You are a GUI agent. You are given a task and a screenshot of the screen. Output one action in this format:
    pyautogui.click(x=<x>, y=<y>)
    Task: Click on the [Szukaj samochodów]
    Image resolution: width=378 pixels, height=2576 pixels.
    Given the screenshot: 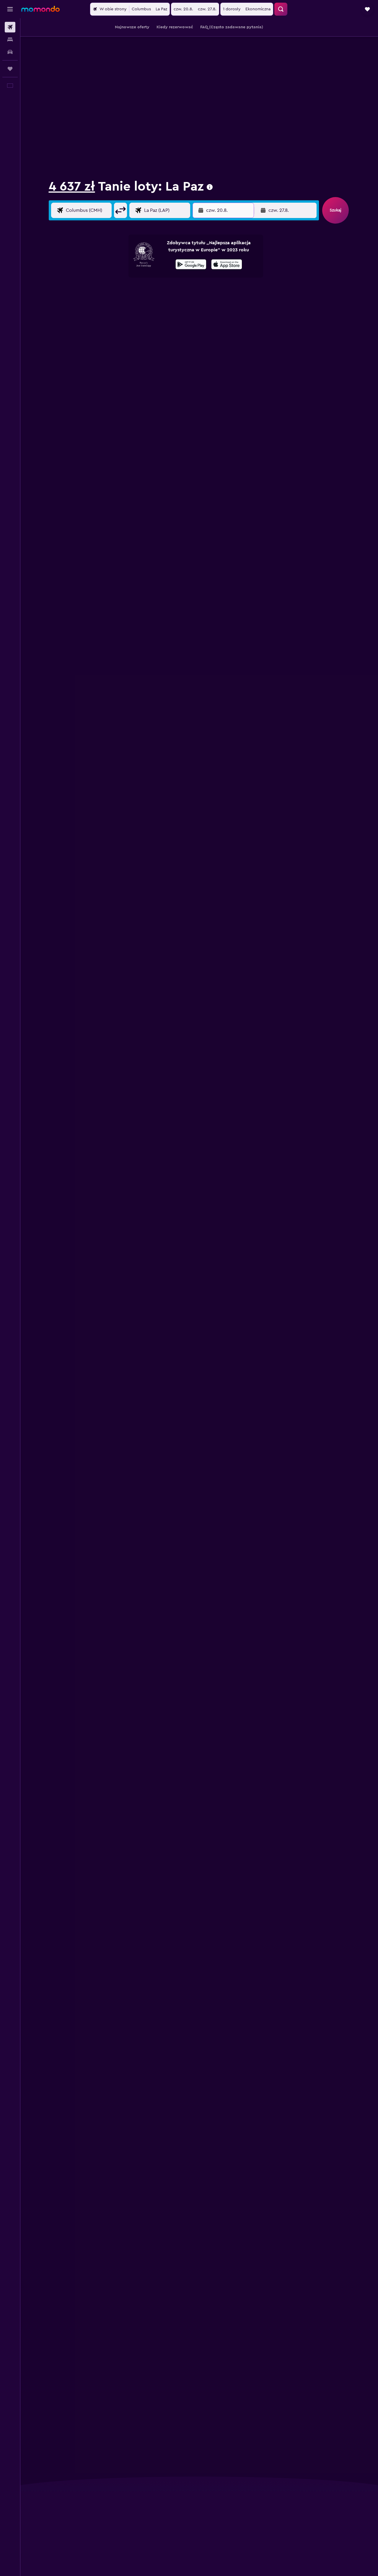 What is the action you would take?
    pyautogui.click(x=10, y=52)
    